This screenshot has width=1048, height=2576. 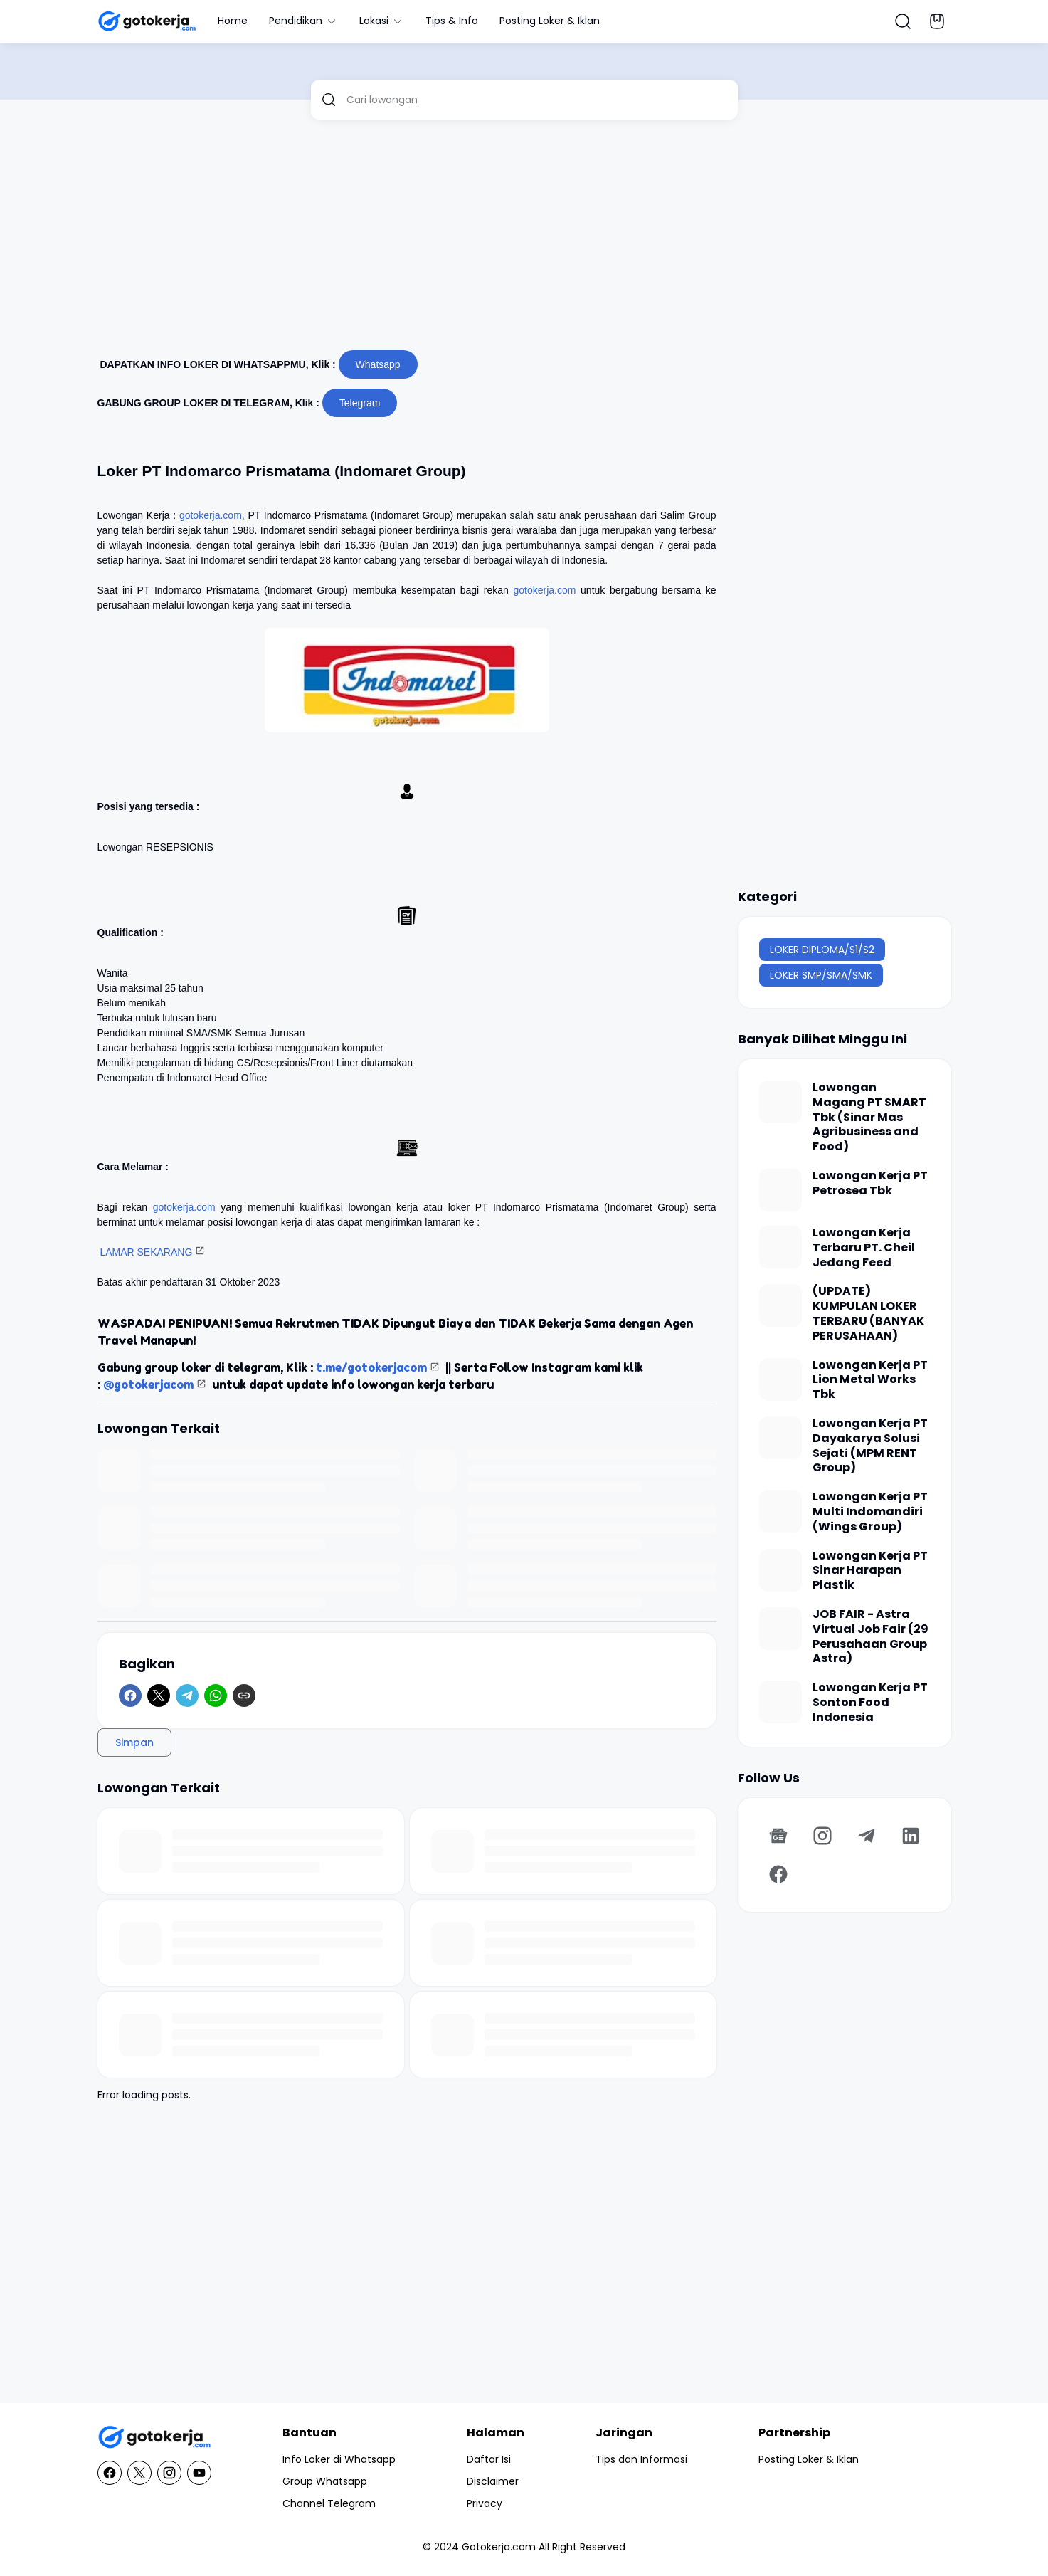 I want to click on @gotokerjacom, so click(x=148, y=1384).